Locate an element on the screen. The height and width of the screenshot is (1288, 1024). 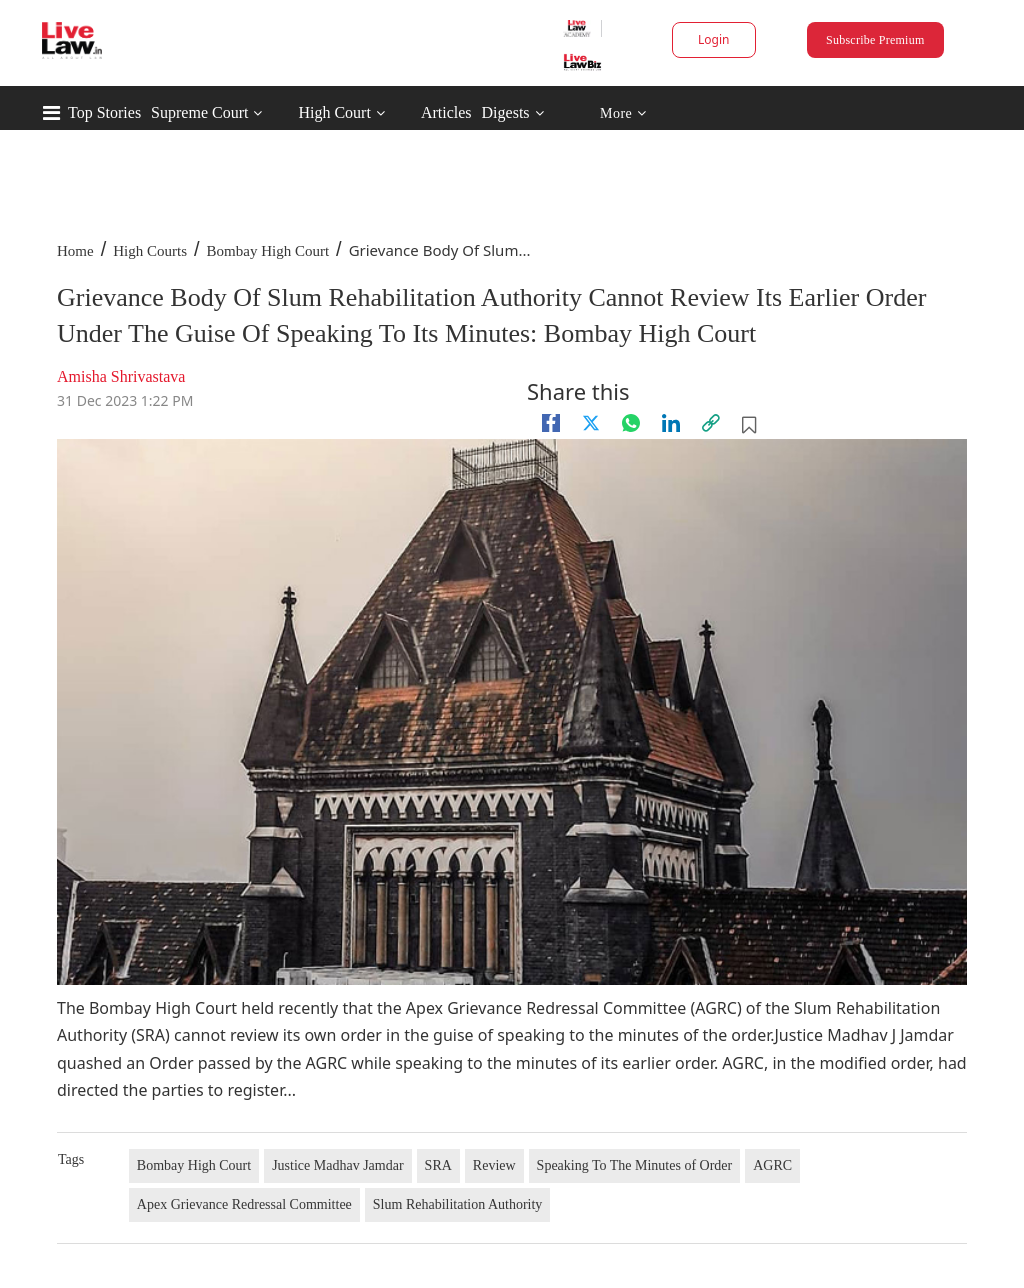
[Linkedin] is located at coordinates (671, 423).